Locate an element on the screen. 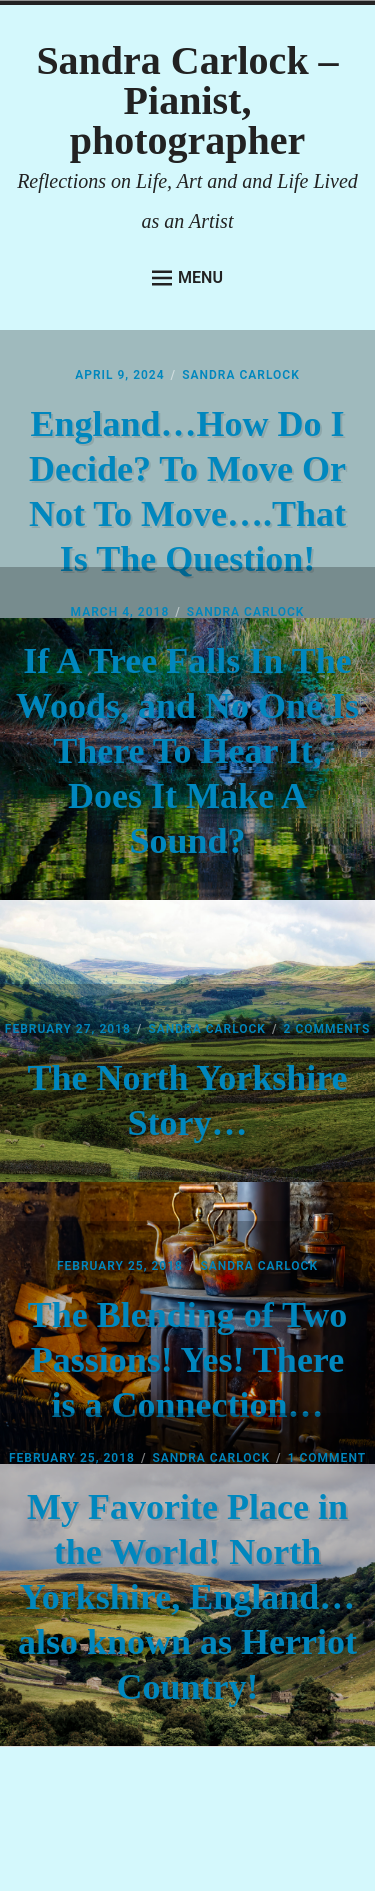 This screenshot has width=375, height=1891. Sandra Carlock is located at coordinates (241, 375).